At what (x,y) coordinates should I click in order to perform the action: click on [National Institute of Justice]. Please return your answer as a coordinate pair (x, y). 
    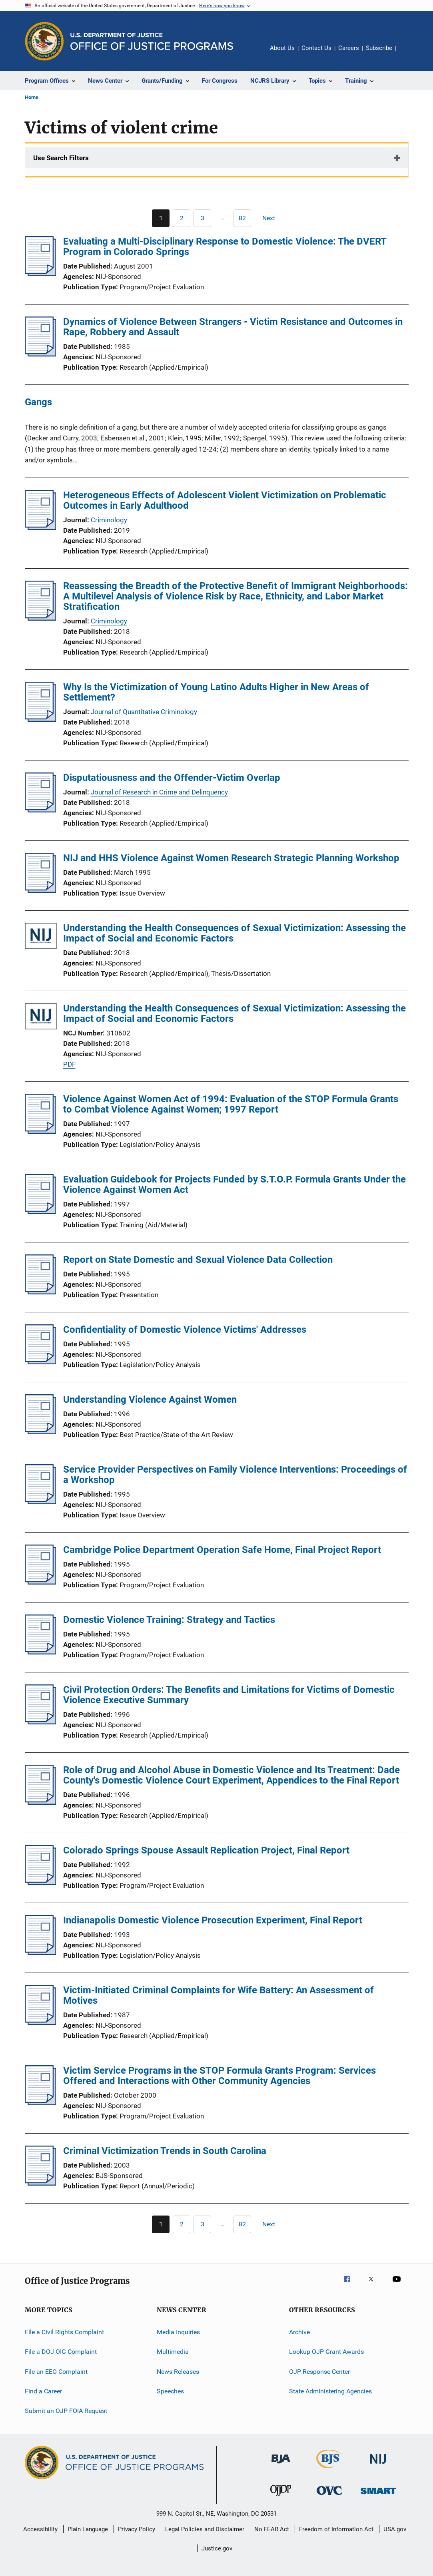
    Looking at the image, I should click on (378, 2465).